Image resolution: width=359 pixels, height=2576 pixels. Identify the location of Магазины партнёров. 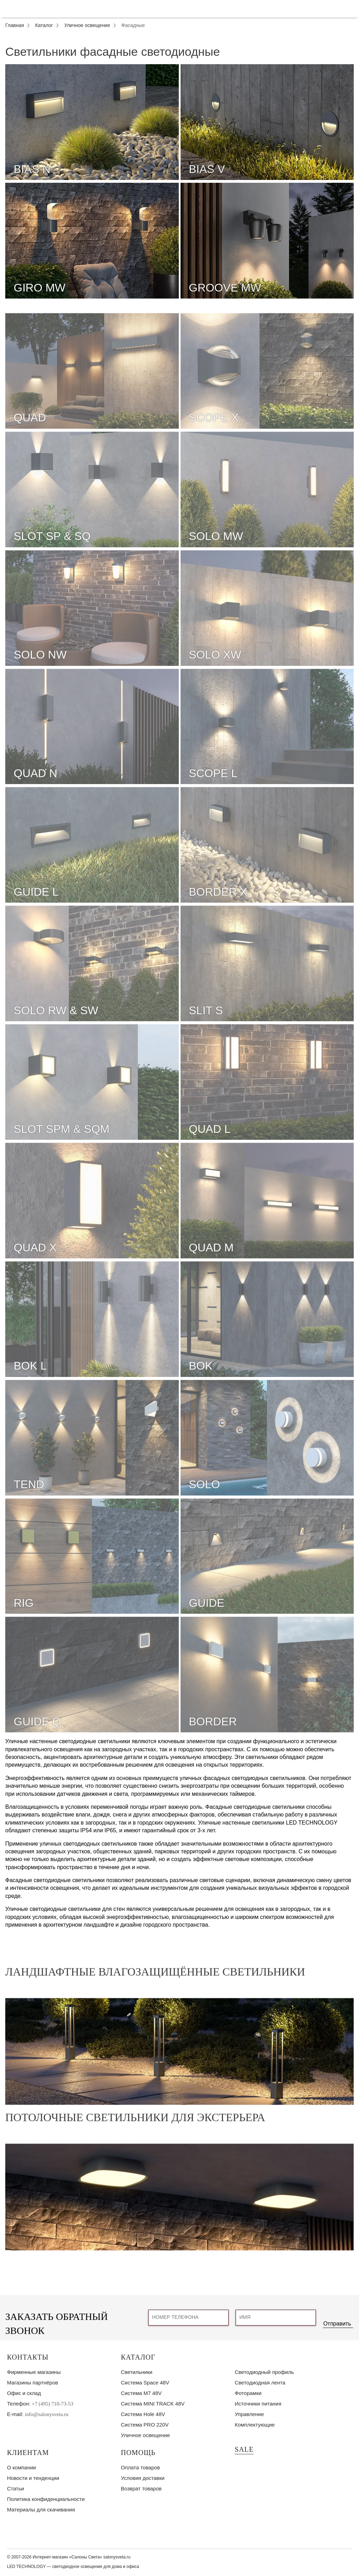
(32, 2383).